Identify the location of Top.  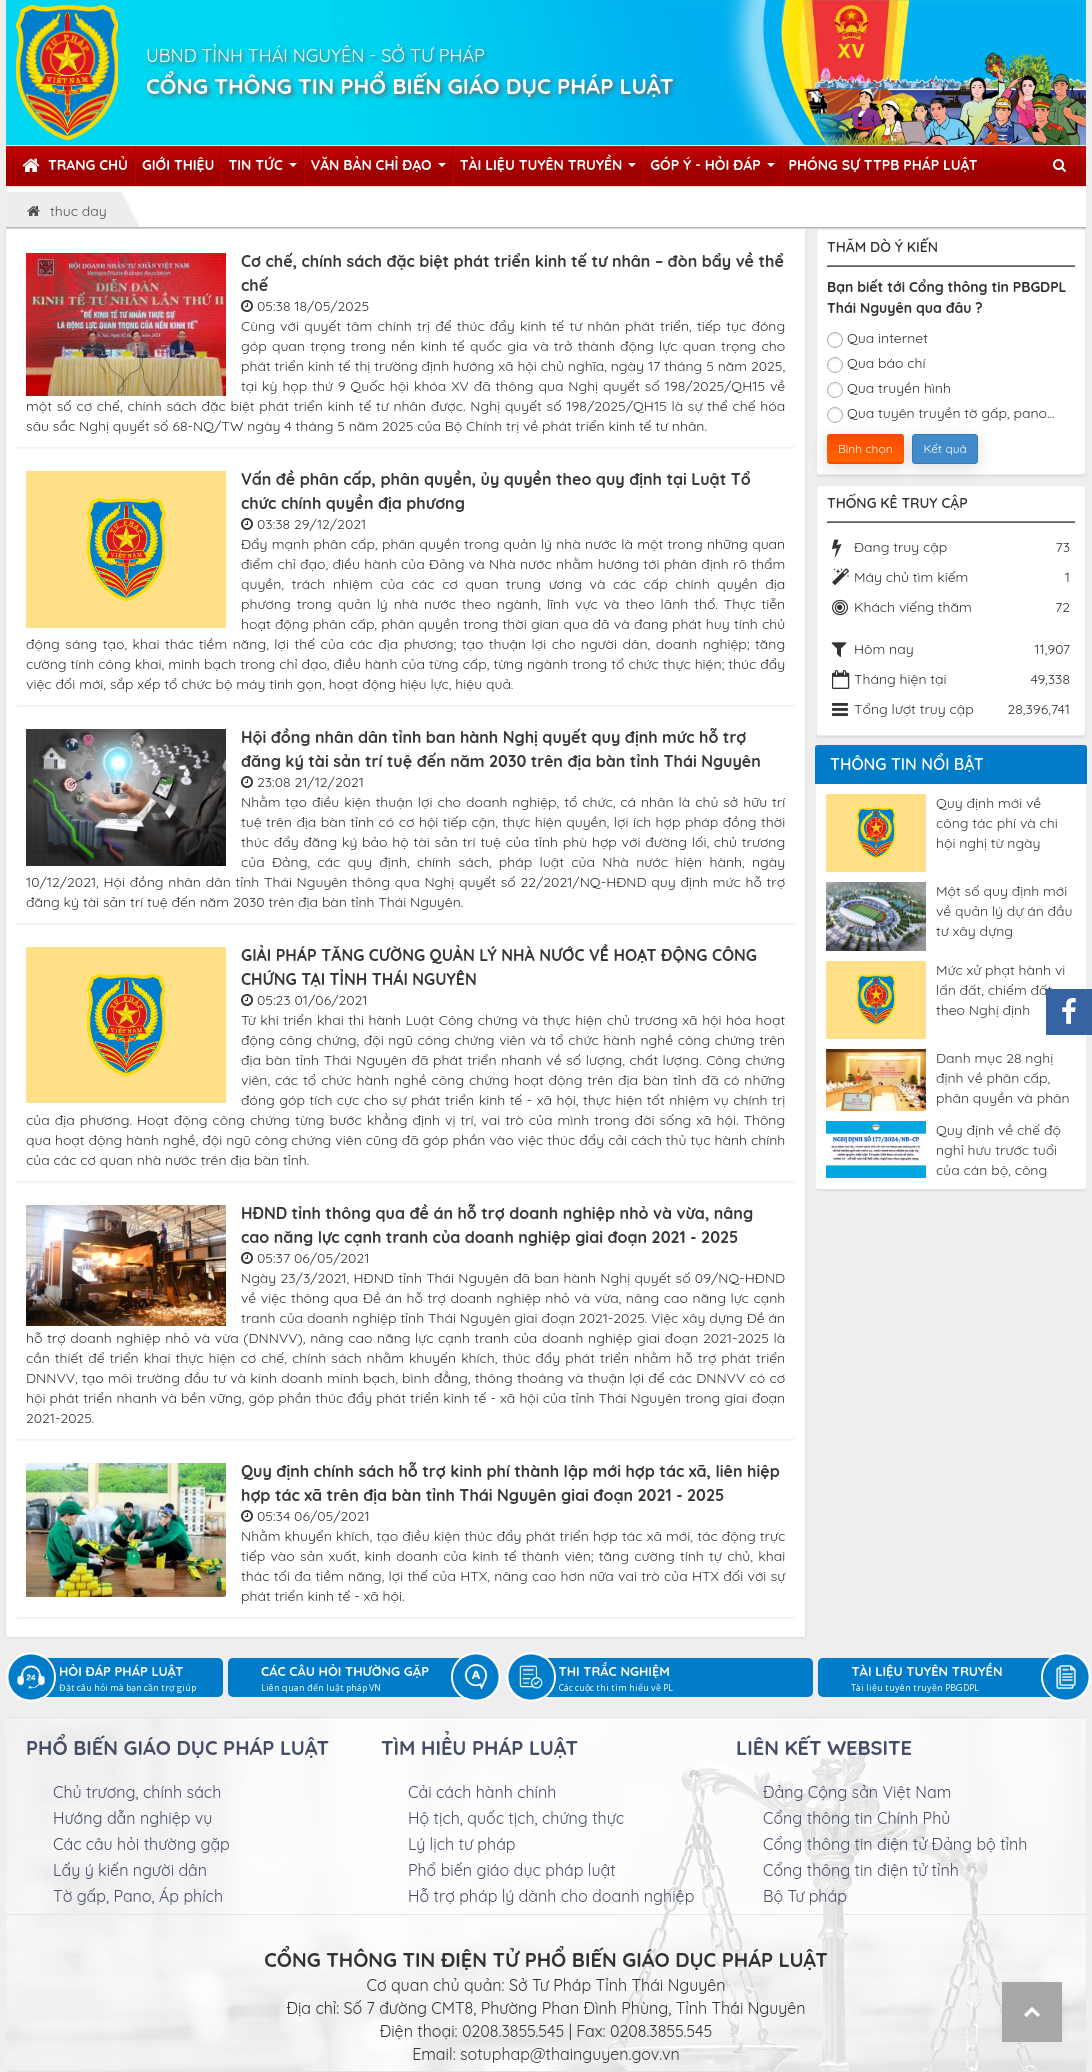
(1032, 2012).